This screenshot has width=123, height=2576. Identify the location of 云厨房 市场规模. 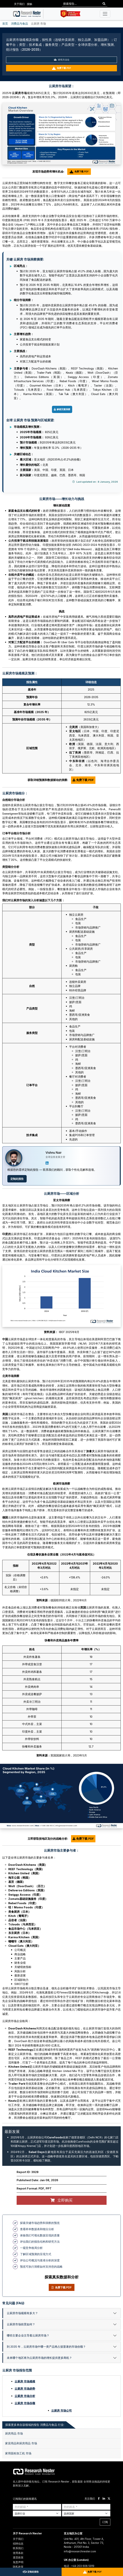
(25, 2381).